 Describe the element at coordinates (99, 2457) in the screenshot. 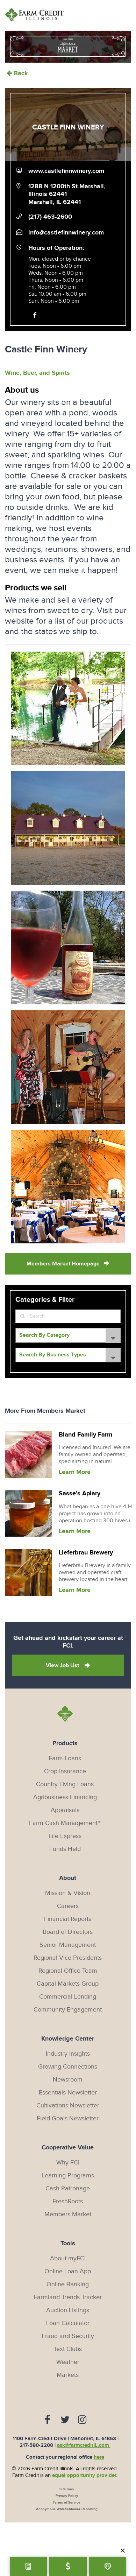

I see `here` at that location.